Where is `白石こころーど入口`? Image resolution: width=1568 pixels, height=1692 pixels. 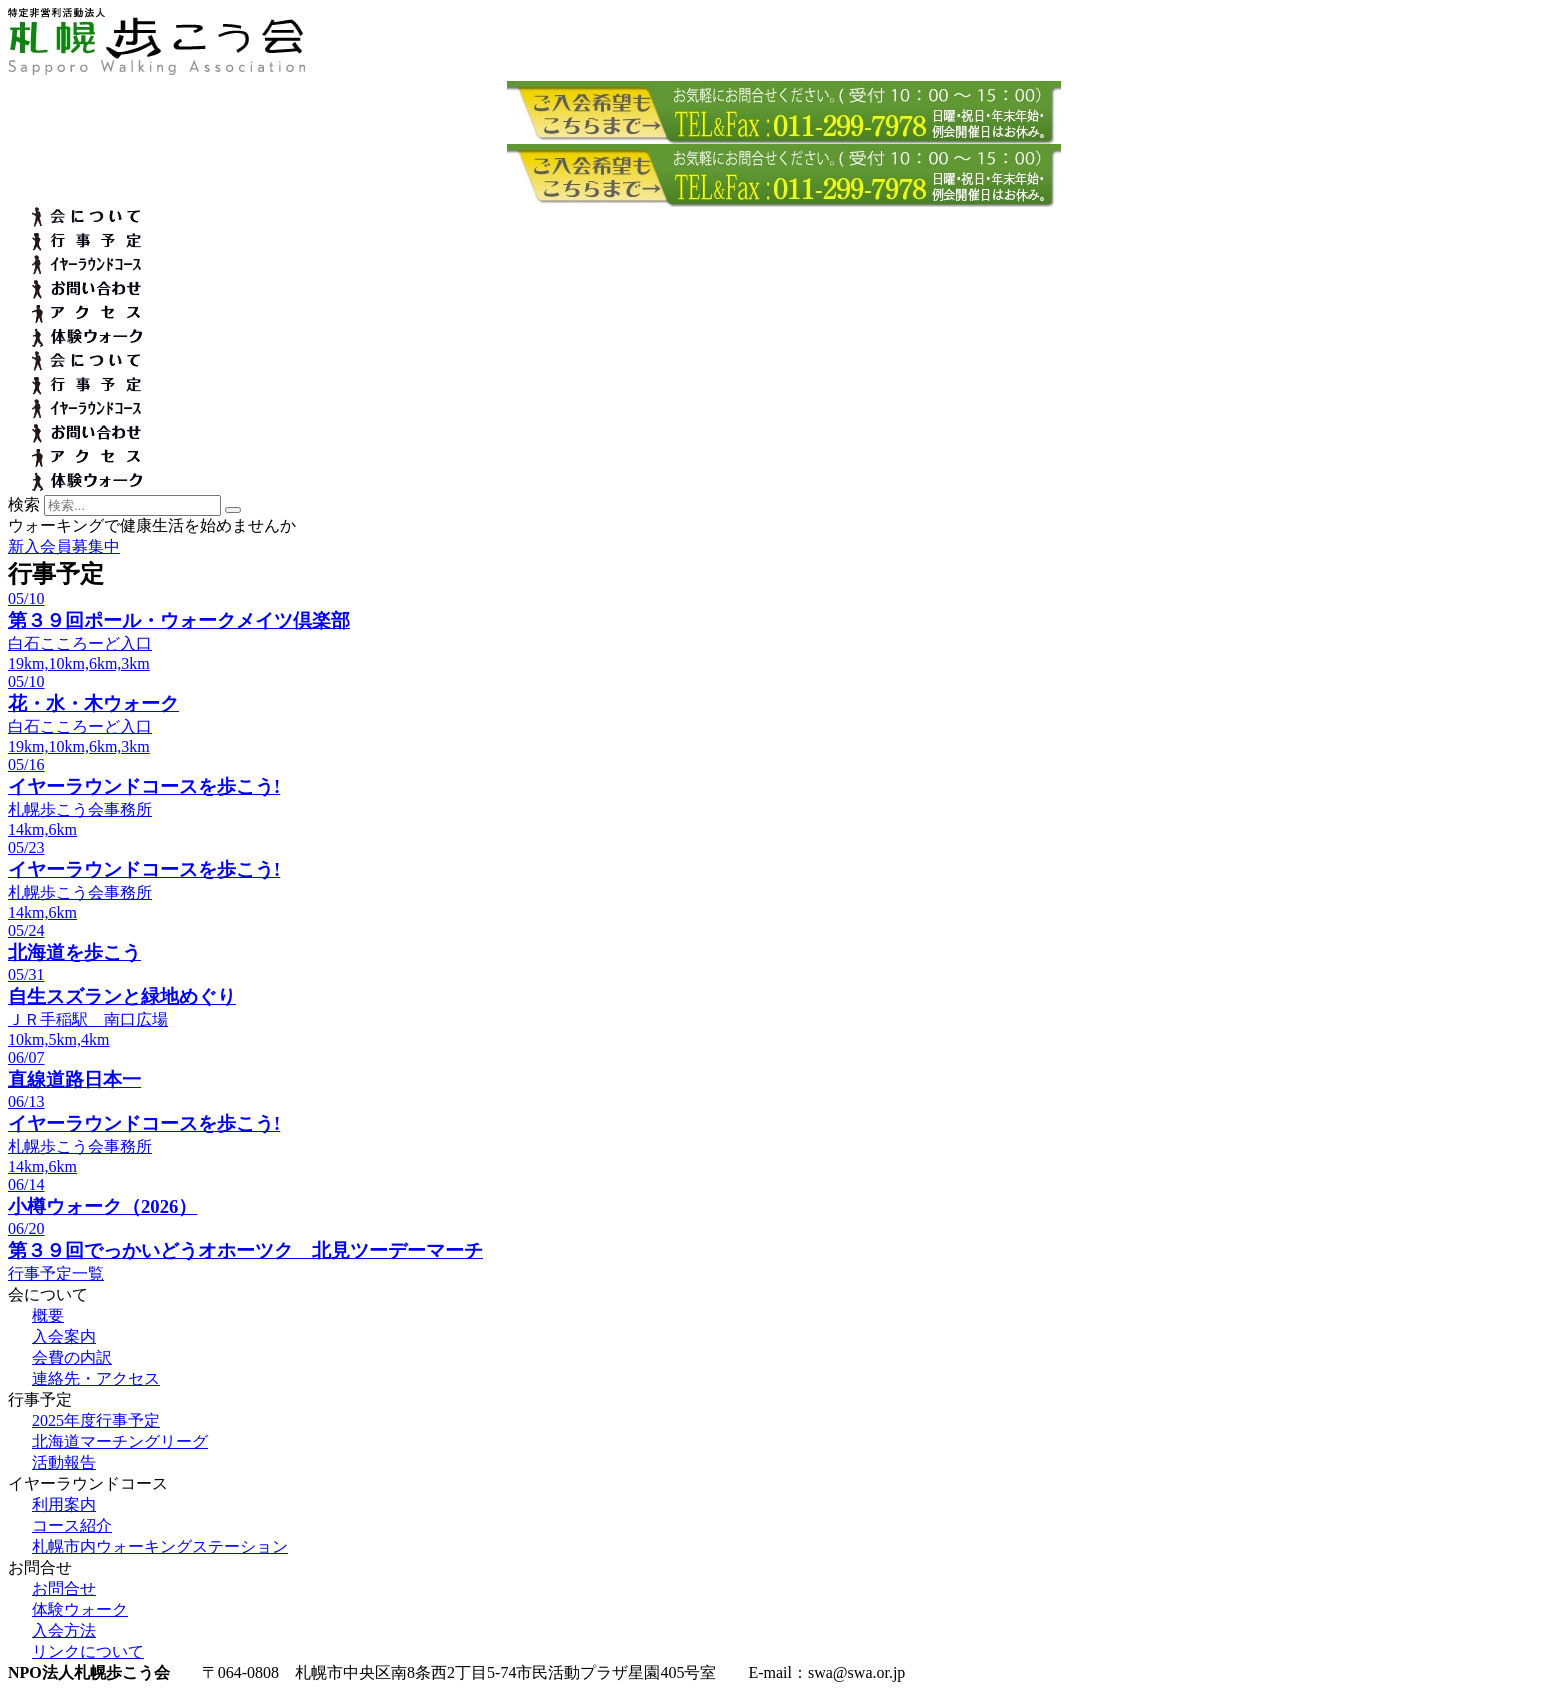
白石こころーど入口 is located at coordinates (80, 643).